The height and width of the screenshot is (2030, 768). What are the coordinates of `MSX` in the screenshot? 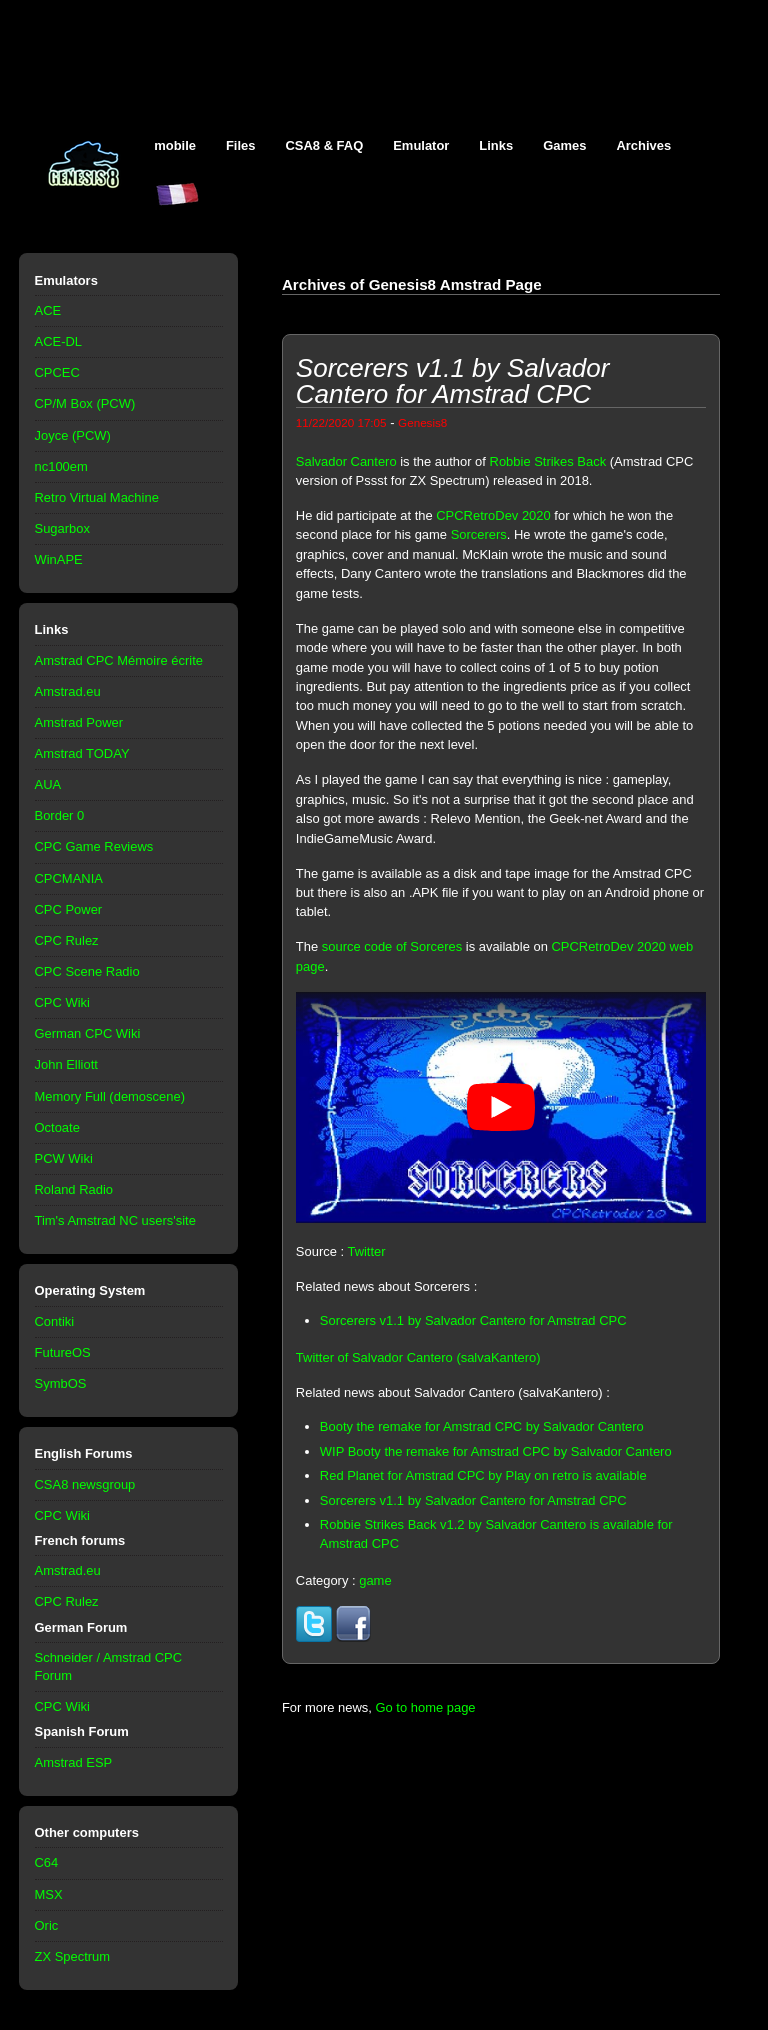 It's located at (49, 1894).